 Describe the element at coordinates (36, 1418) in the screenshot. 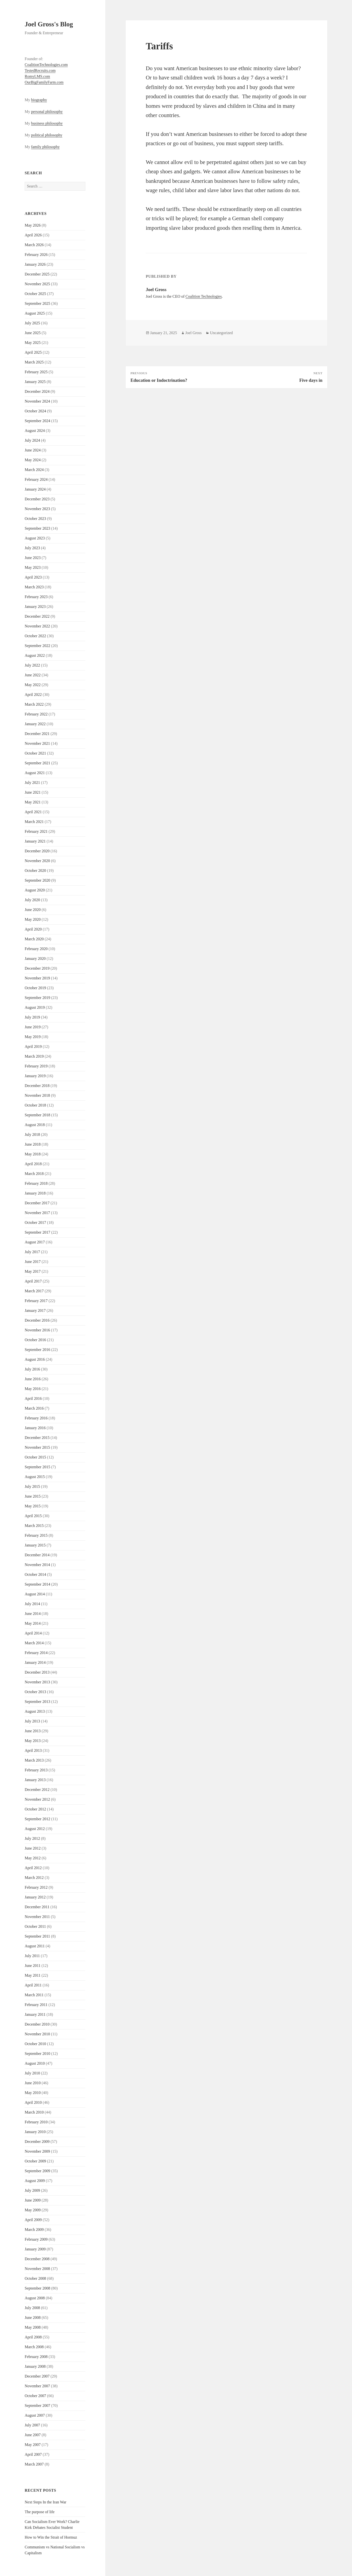

I see `February 2016` at that location.